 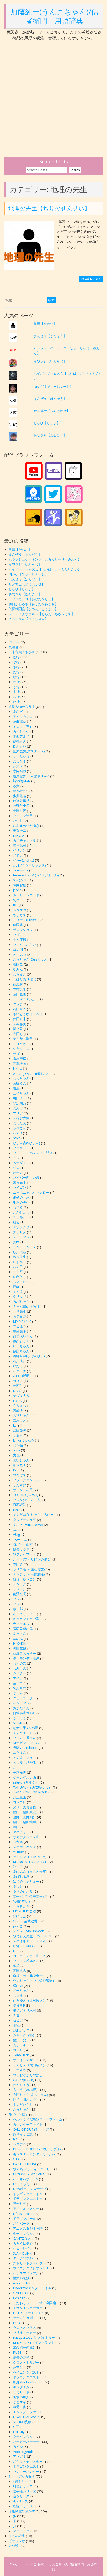 What do you see at coordinates (23, 2451) in the screenshot?
I see `Apex legends` at bounding box center [23, 2451].